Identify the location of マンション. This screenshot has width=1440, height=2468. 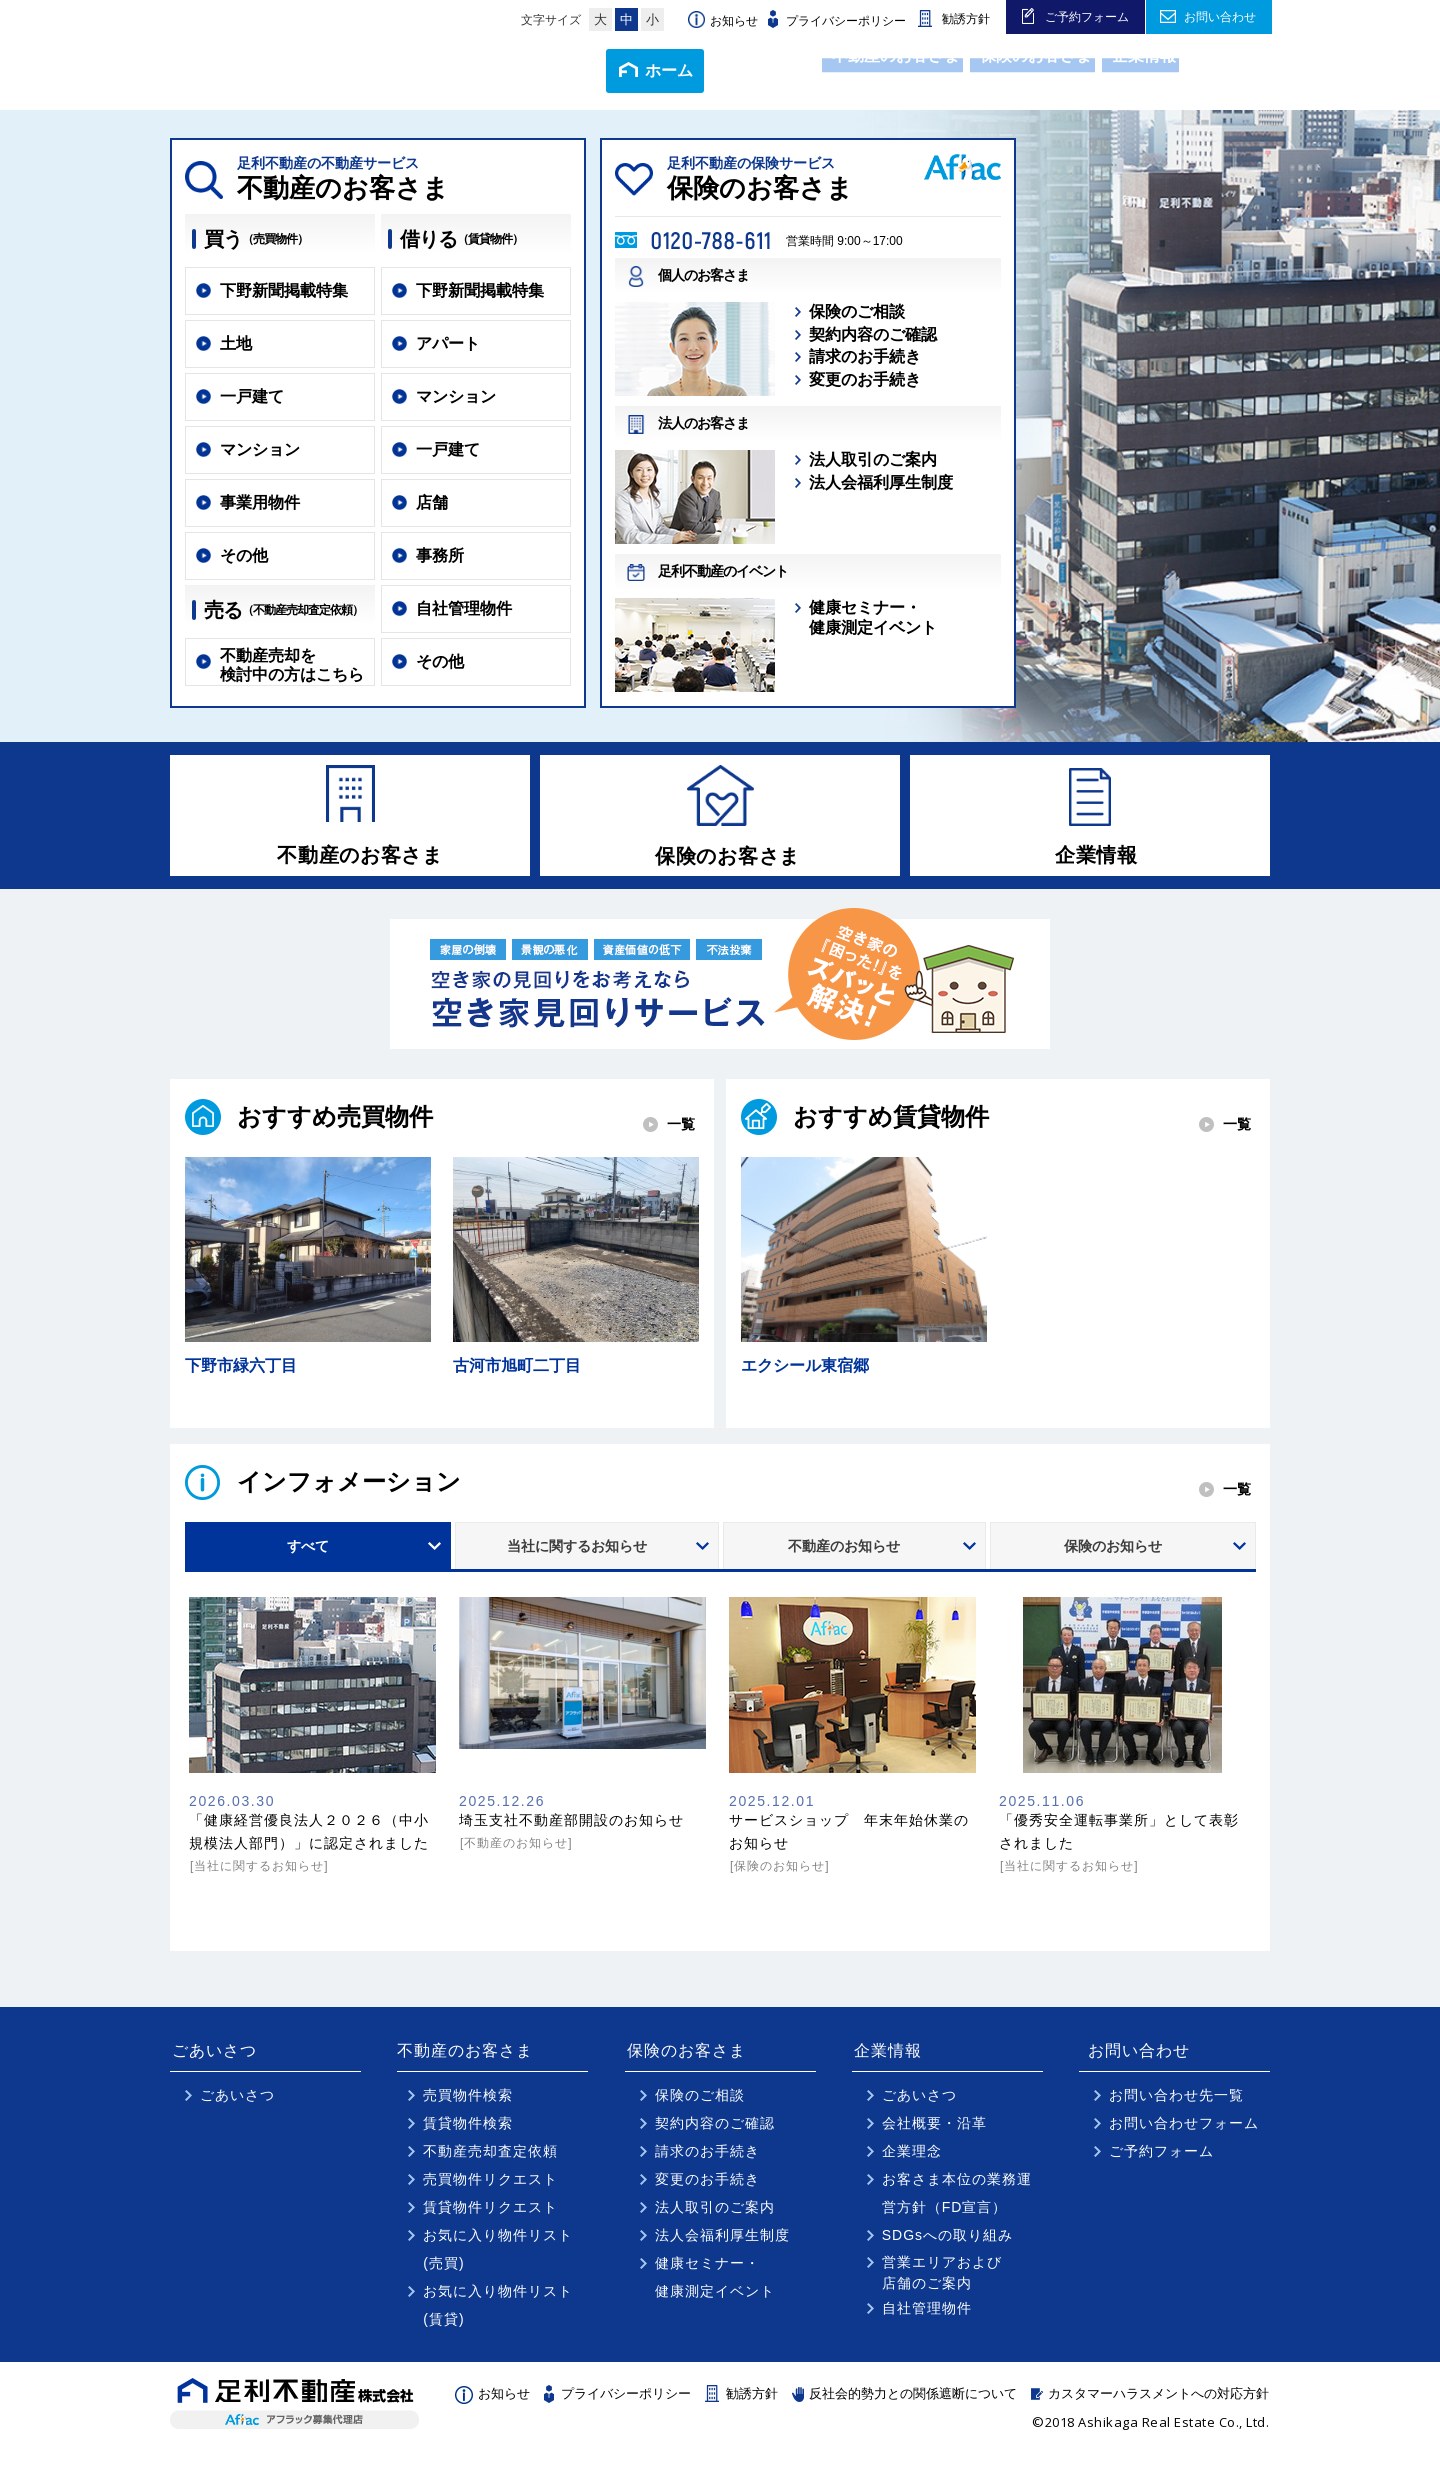
(260, 449).